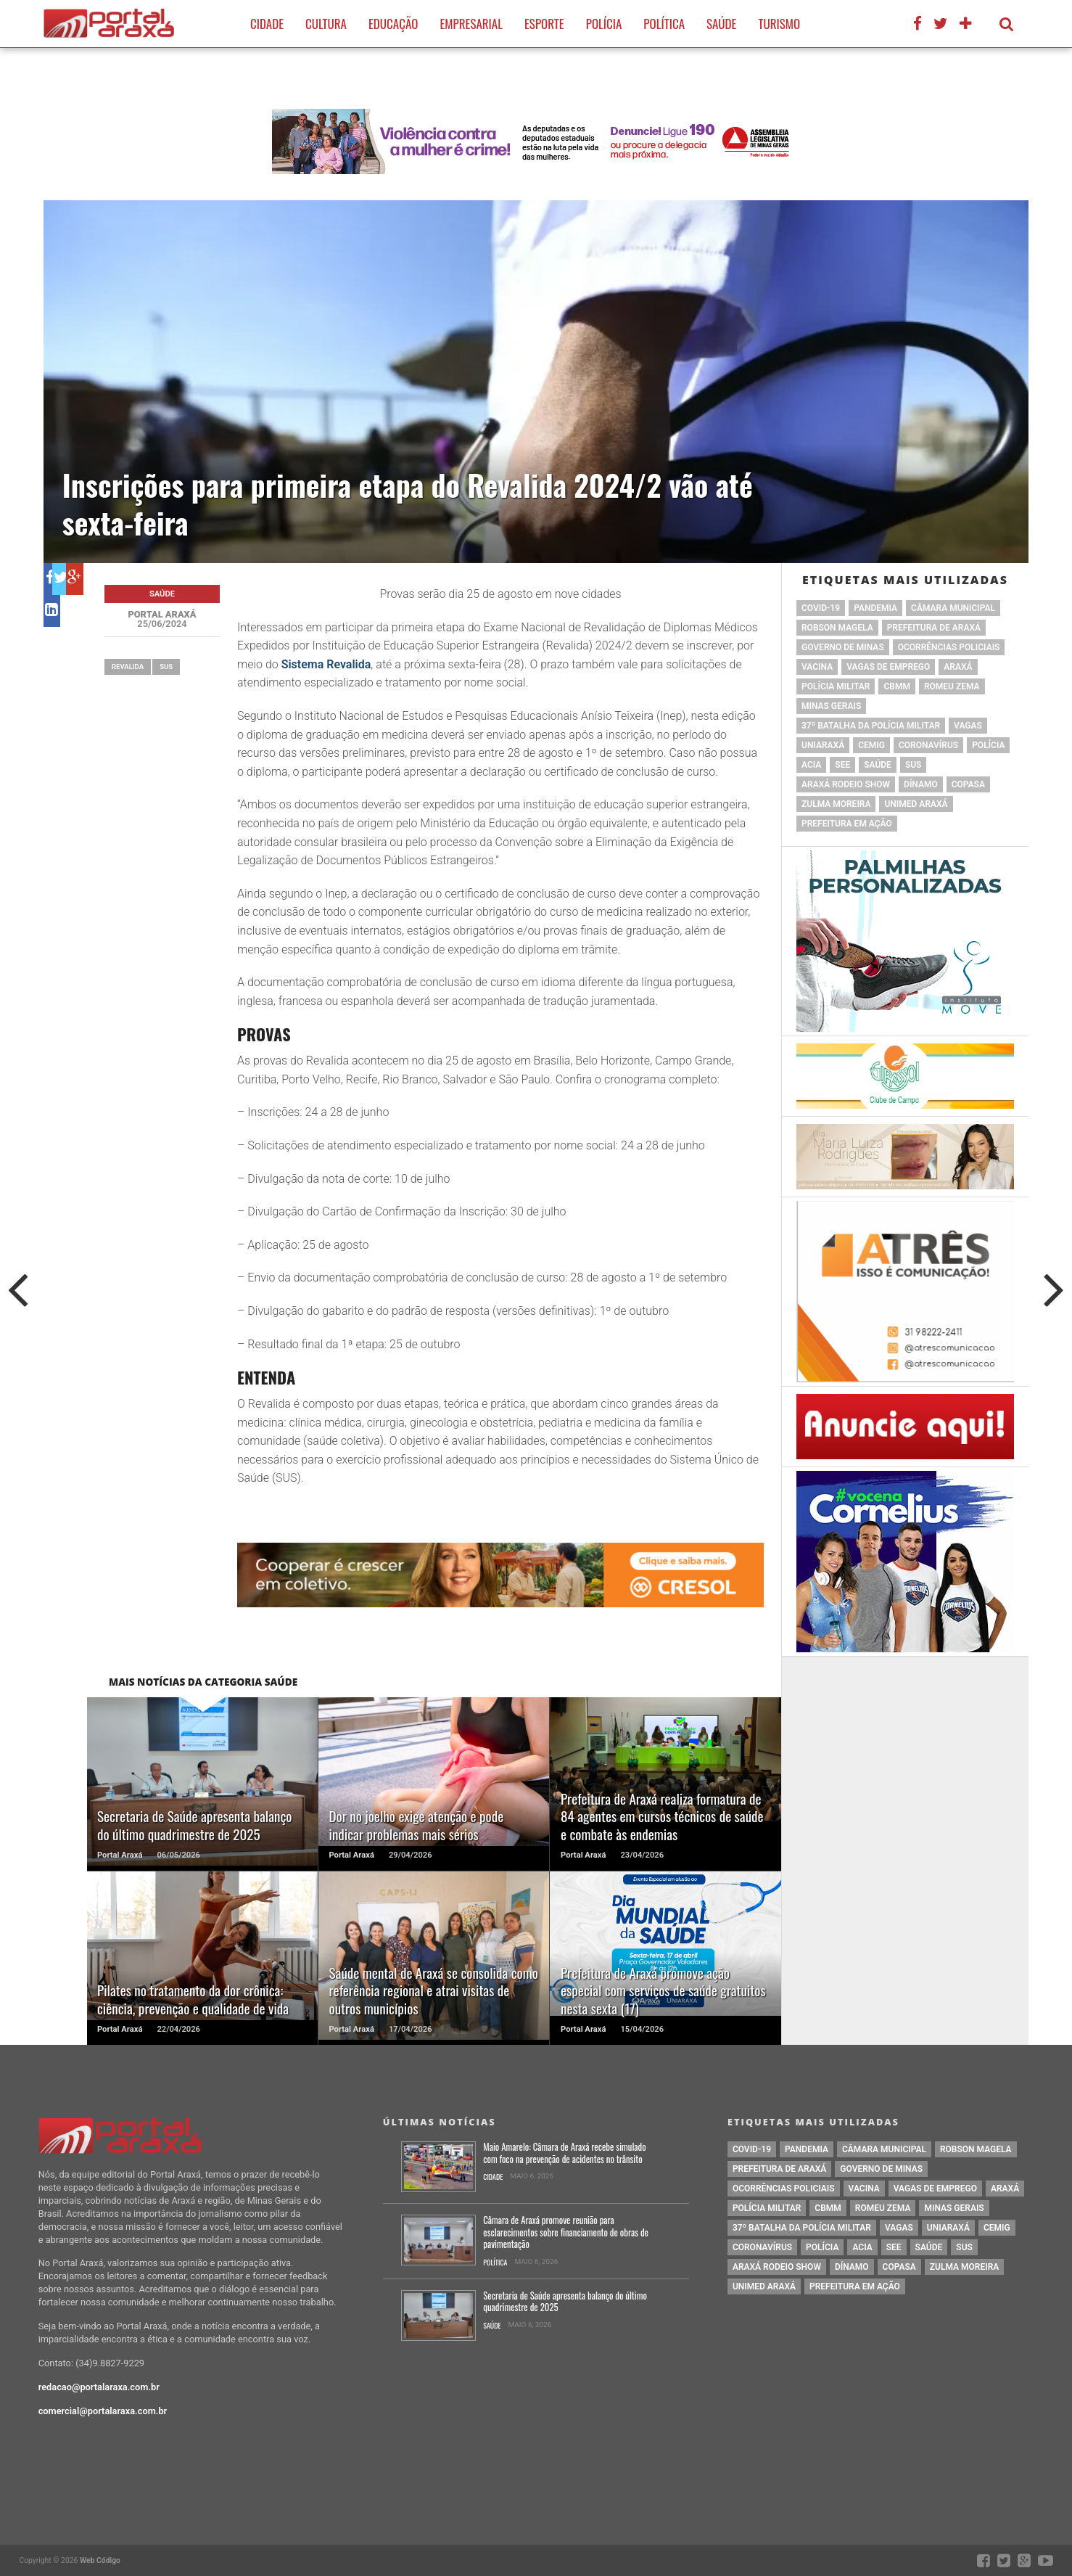 This screenshot has width=1072, height=2576. What do you see at coordinates (842, 765) in the screenshot?
I see `SEE` at bounding box center [842, 765].